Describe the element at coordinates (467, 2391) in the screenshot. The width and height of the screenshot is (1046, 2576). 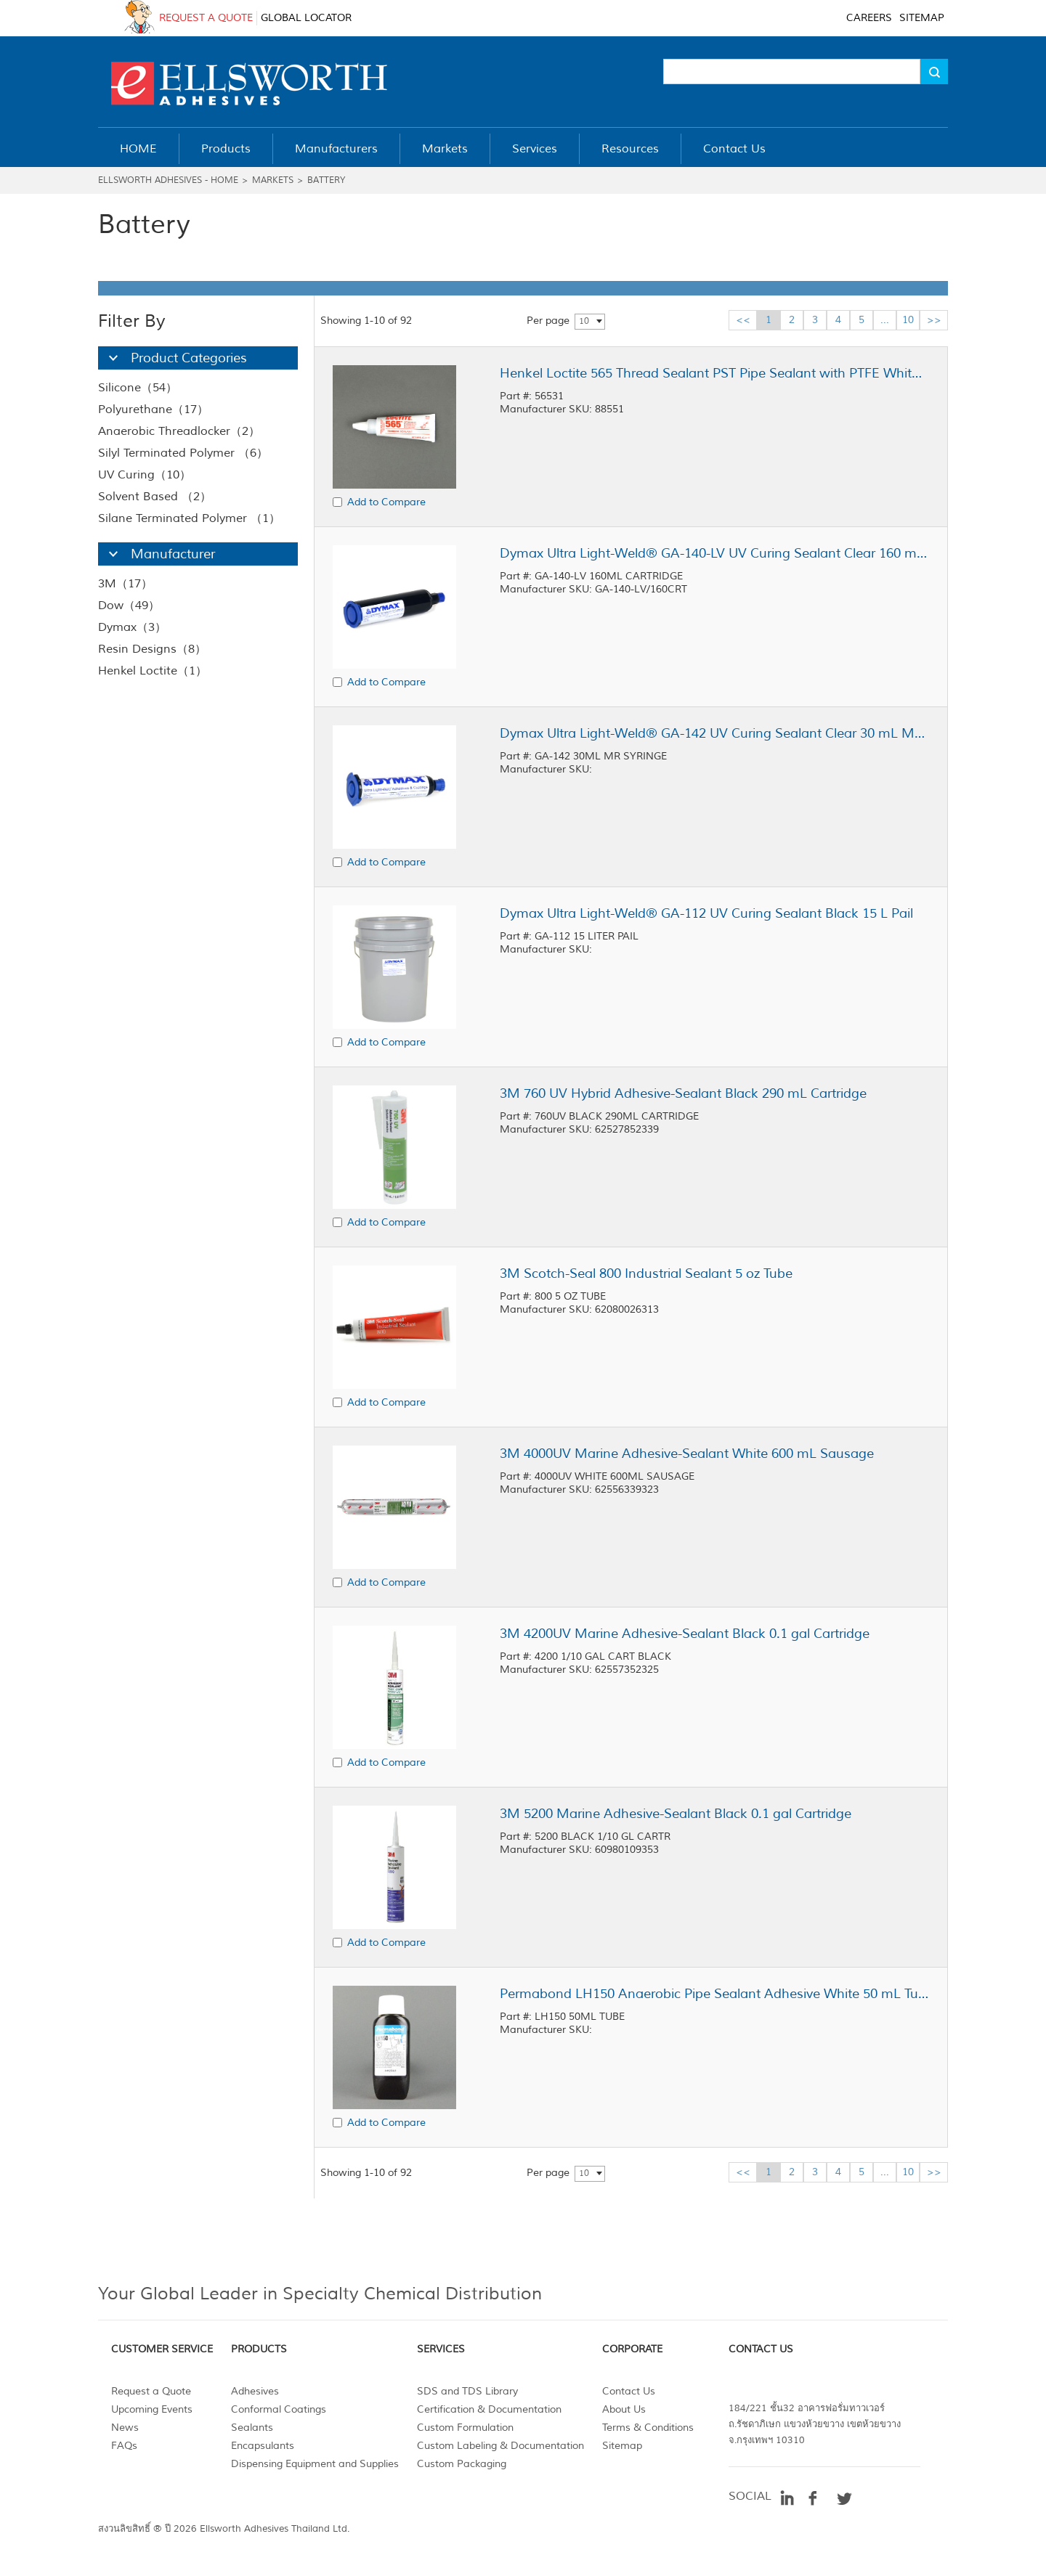
I see `SDS and TDS Library` at that location.